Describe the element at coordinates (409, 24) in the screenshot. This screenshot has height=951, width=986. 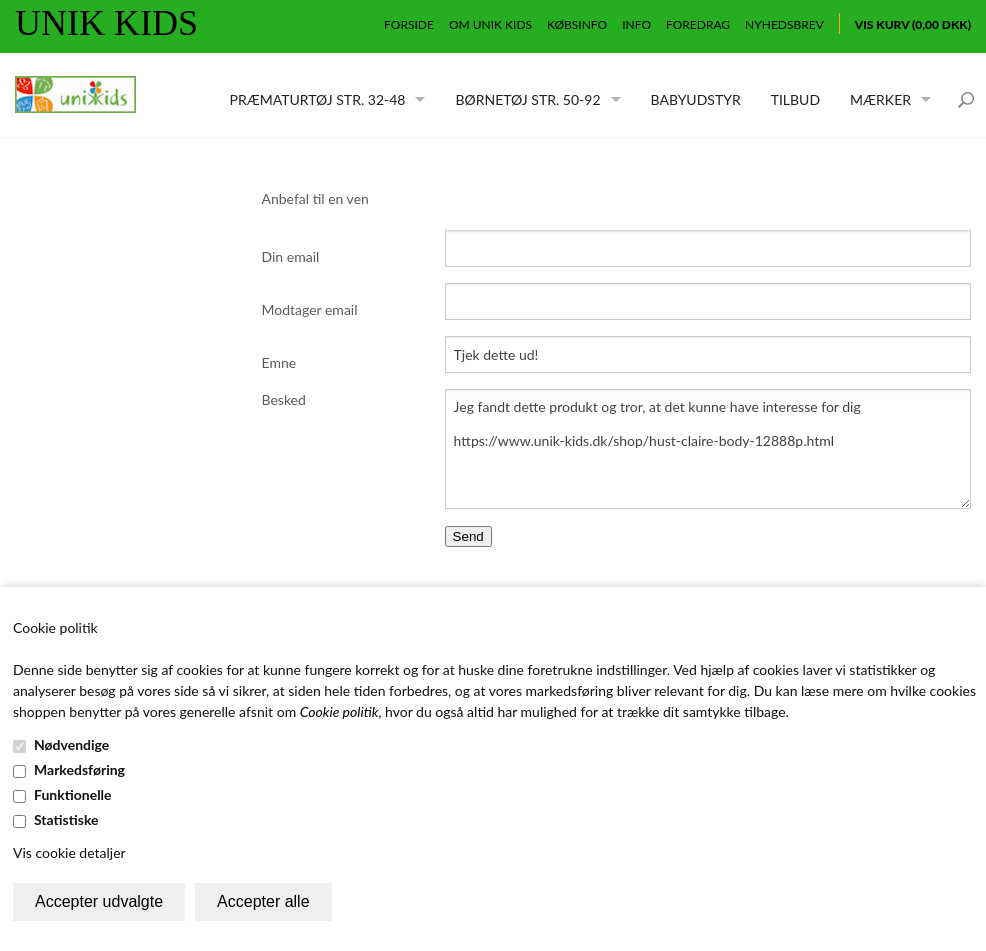
I see `Forside` at that location.